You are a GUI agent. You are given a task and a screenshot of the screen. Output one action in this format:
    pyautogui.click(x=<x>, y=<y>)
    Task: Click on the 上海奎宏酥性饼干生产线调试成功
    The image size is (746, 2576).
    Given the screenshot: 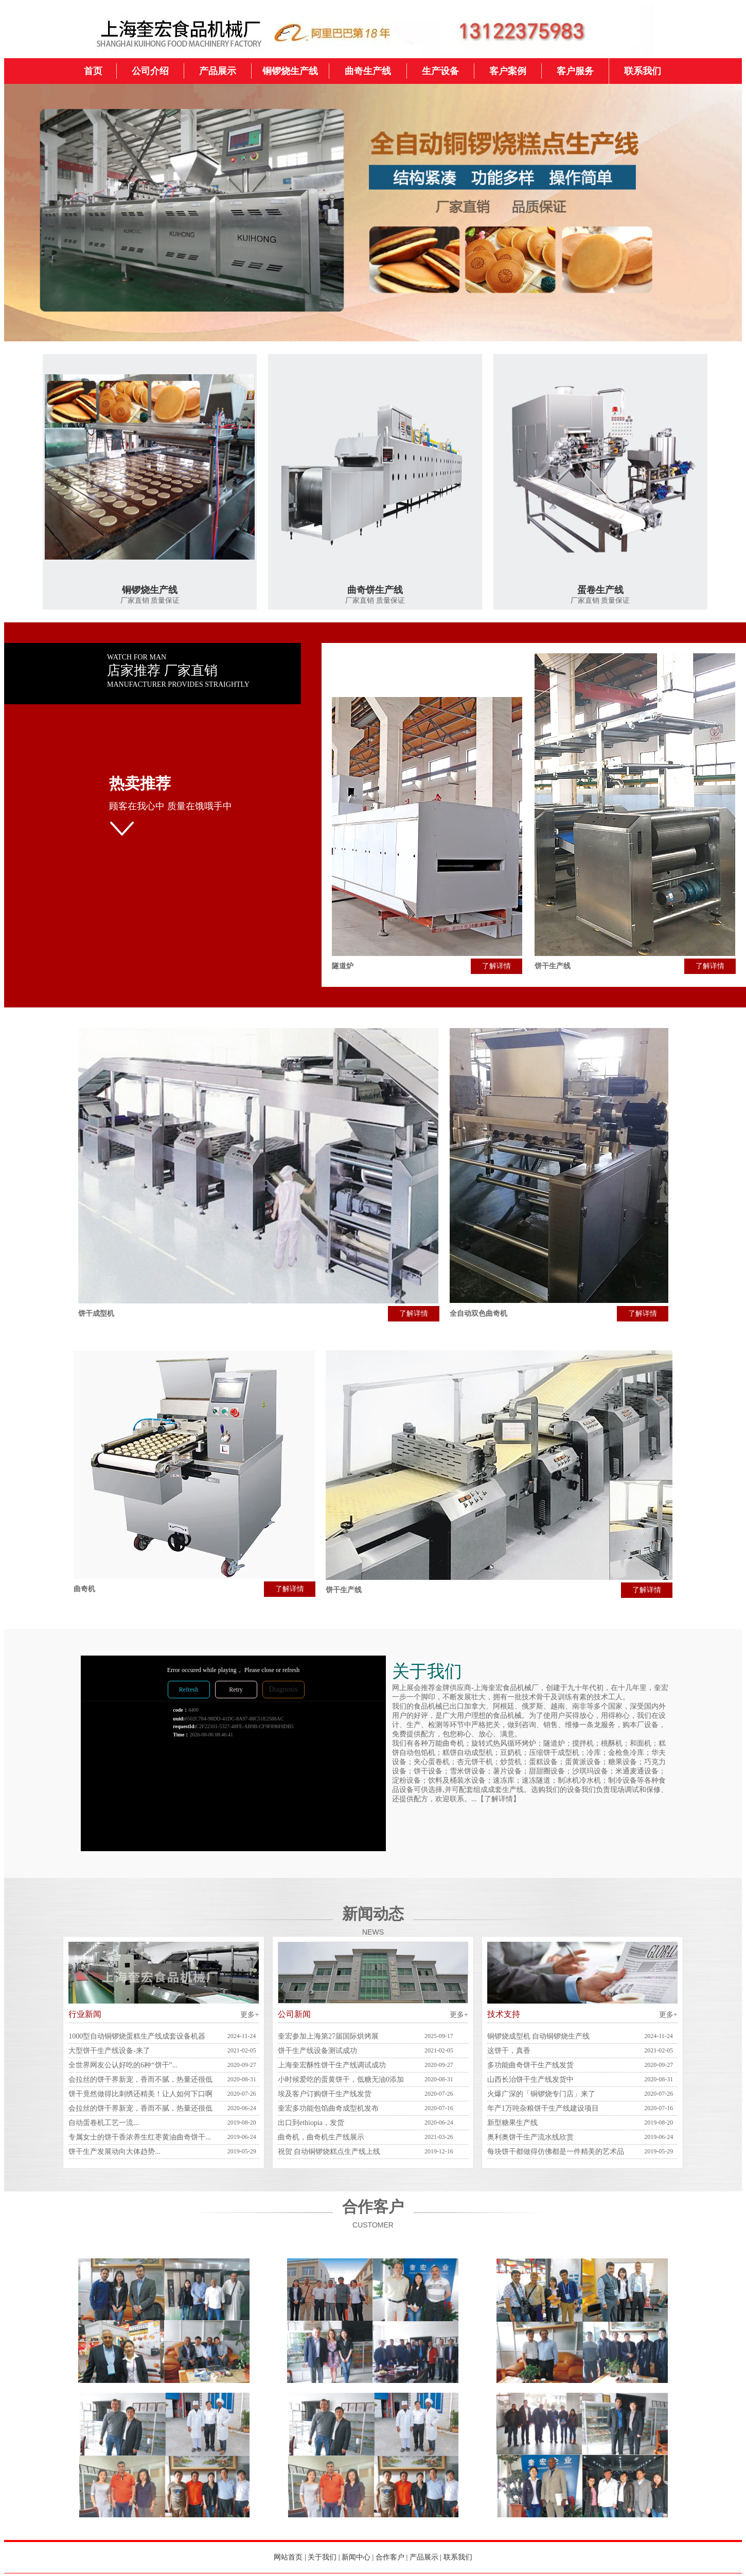 What is the action you would take?
    pyautogui.click(x=332, y=2065)
    